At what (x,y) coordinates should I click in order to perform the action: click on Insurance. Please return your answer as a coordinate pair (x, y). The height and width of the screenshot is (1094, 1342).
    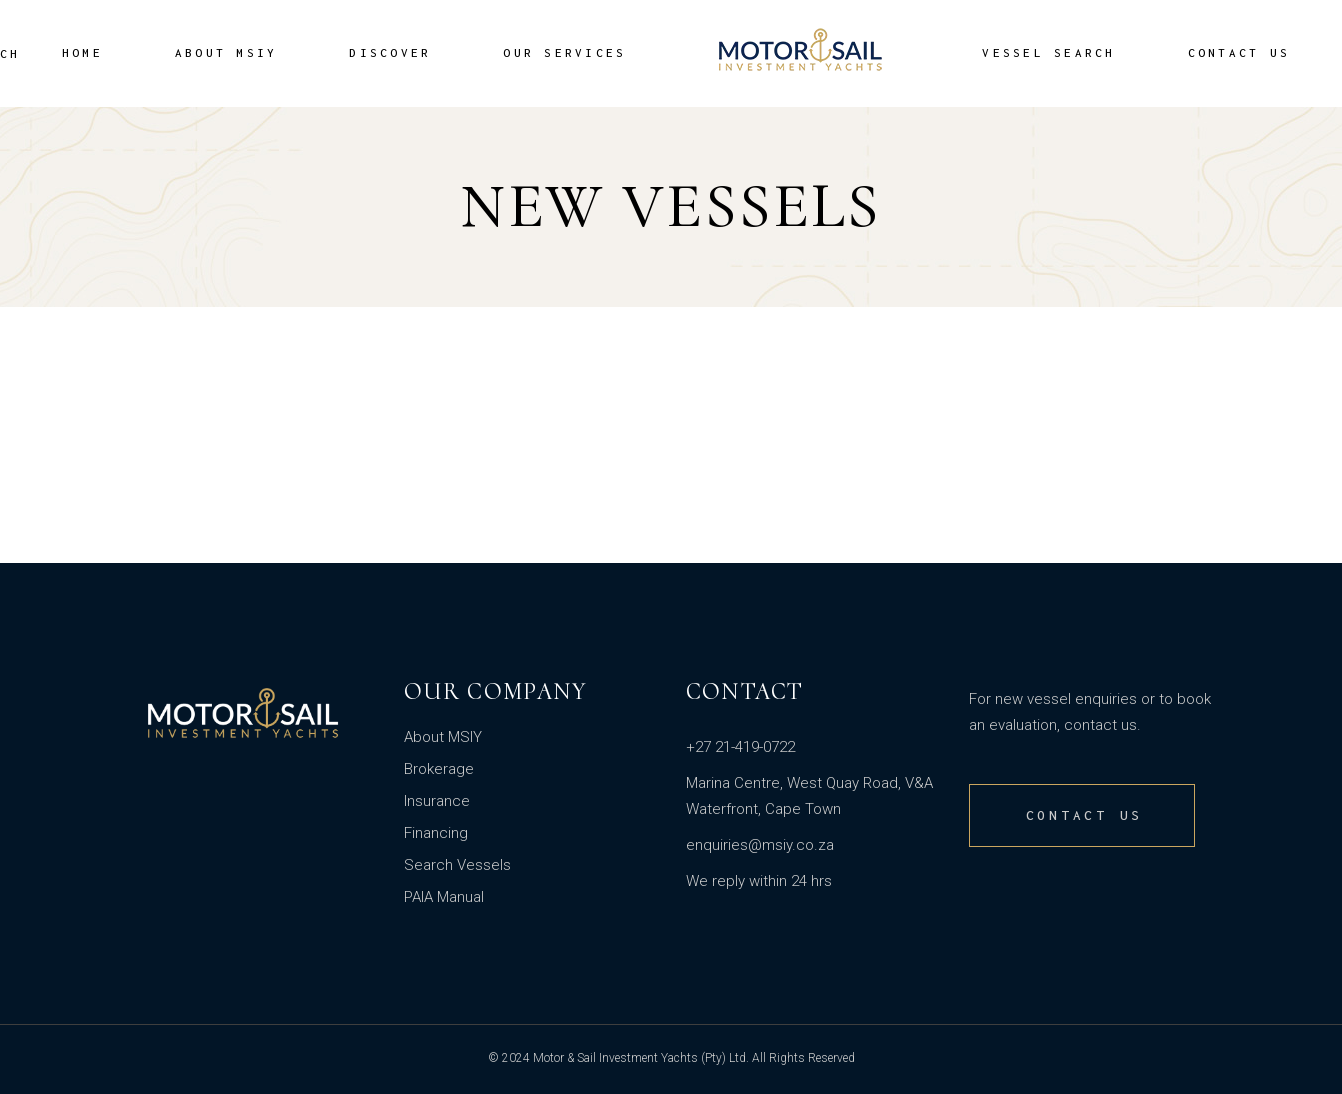
    Looking at the image, I should click on (437, 801).